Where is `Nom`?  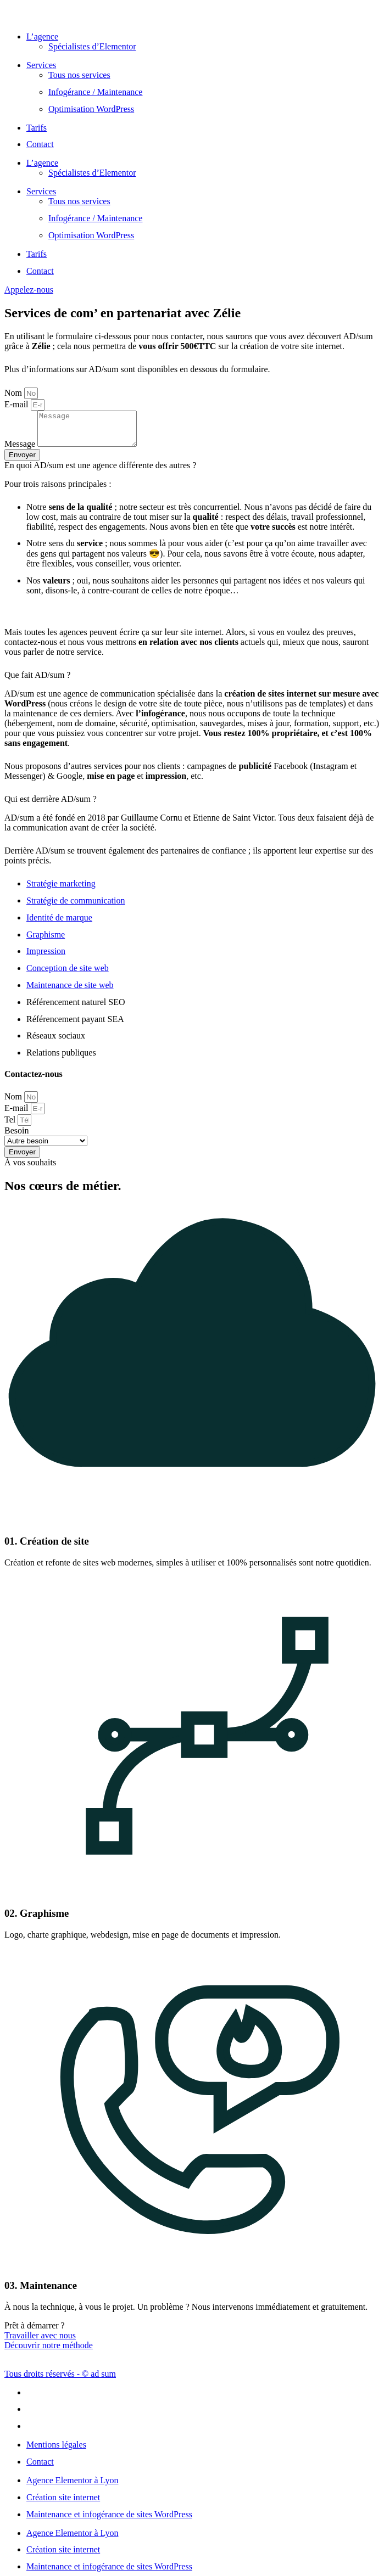
Nom is located at coordinates (14, 392).